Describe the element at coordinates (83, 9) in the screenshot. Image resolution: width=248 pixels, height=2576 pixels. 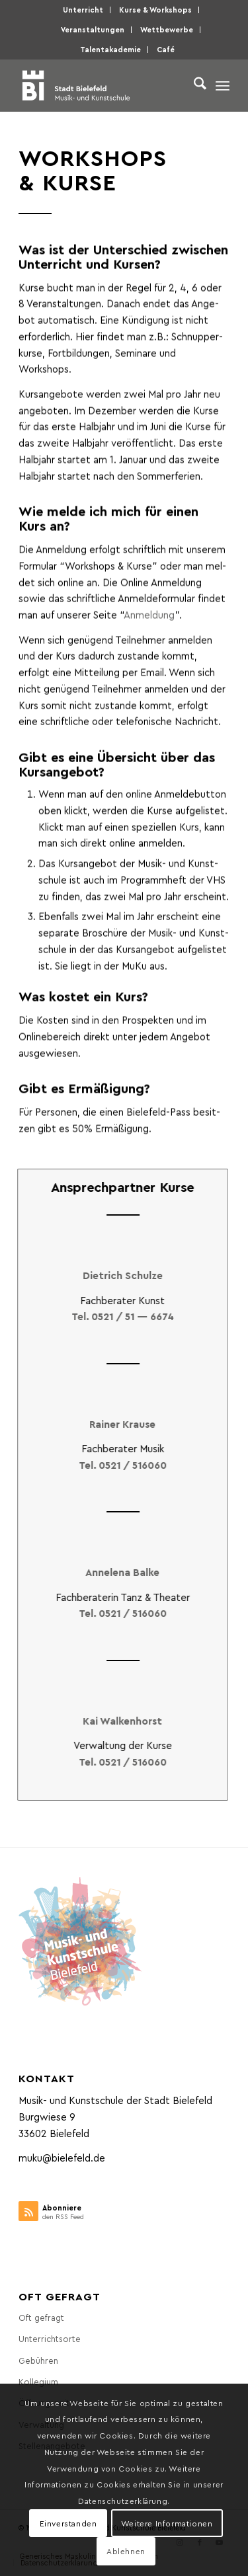
I see `Unter­richt` at that location.